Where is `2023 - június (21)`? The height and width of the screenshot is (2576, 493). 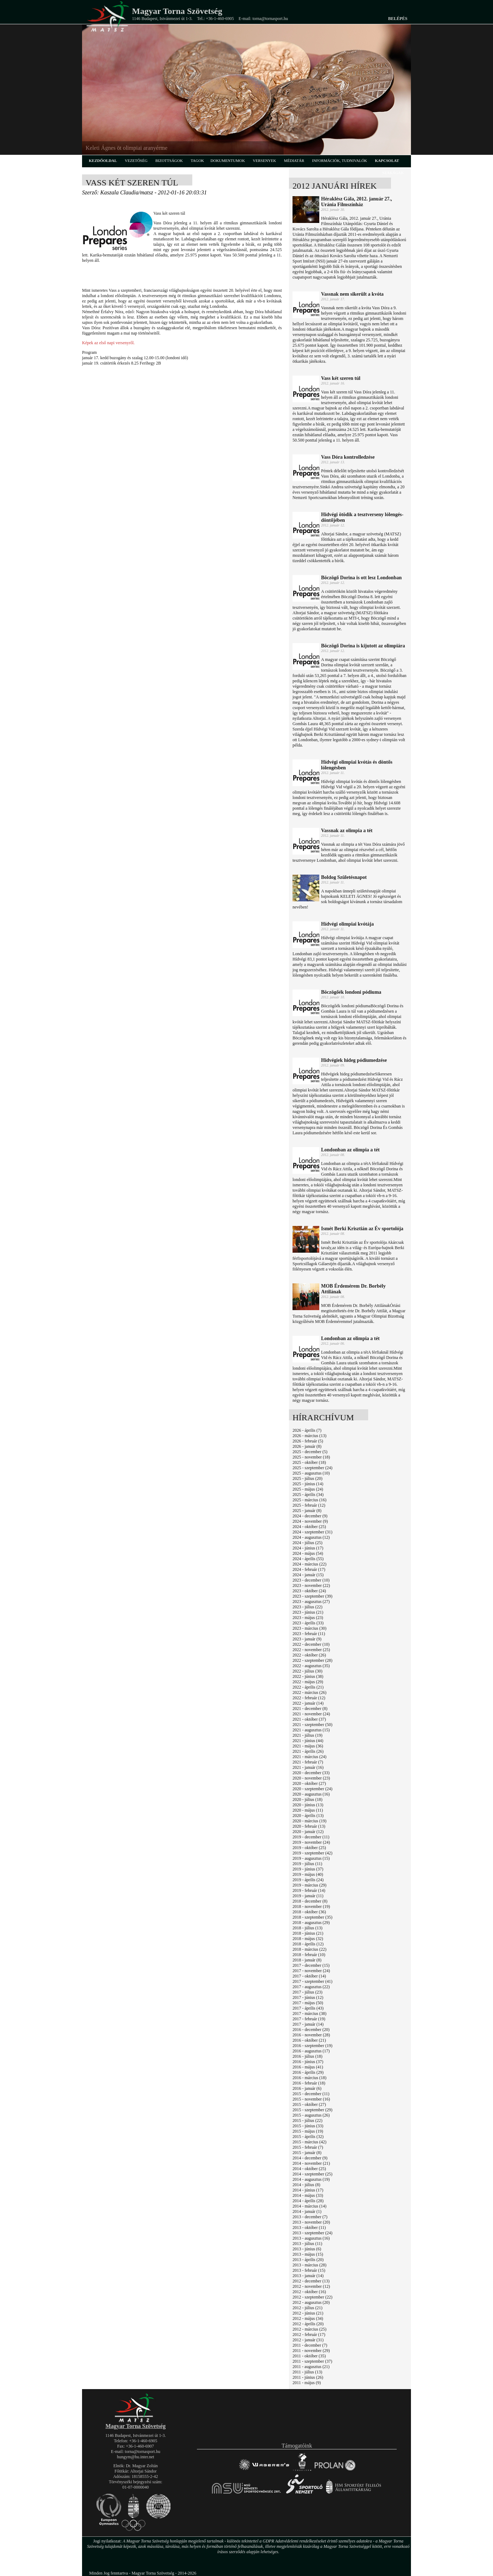
2023 - június (21) is located at coordinates (308, 1612).